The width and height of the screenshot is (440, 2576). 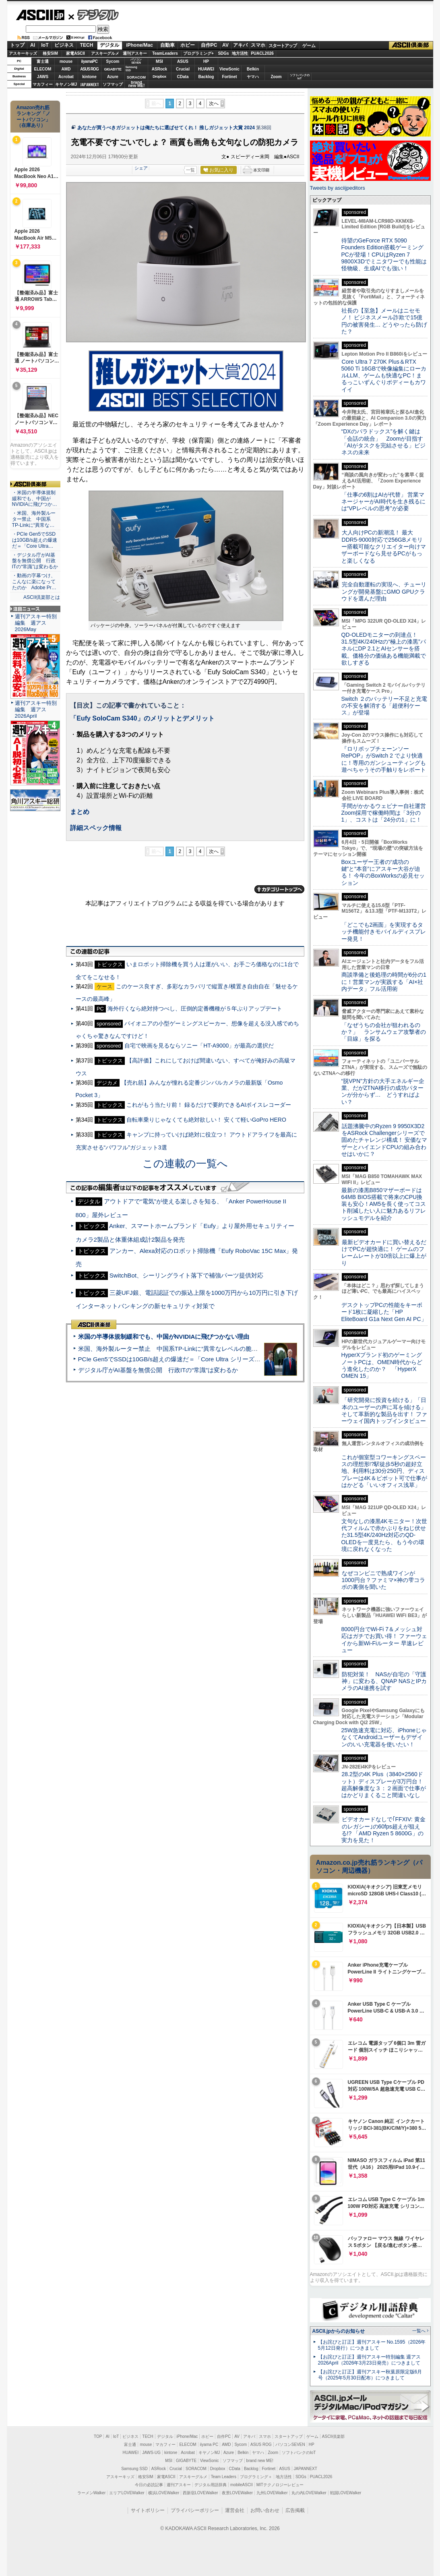 What do you see at coordinates (35, 561) in the screenshot?
I see `・デジタル庁がAI基盤を無償公開 行政ITの“常識”は変わるか` at bounding box center [35, 561].